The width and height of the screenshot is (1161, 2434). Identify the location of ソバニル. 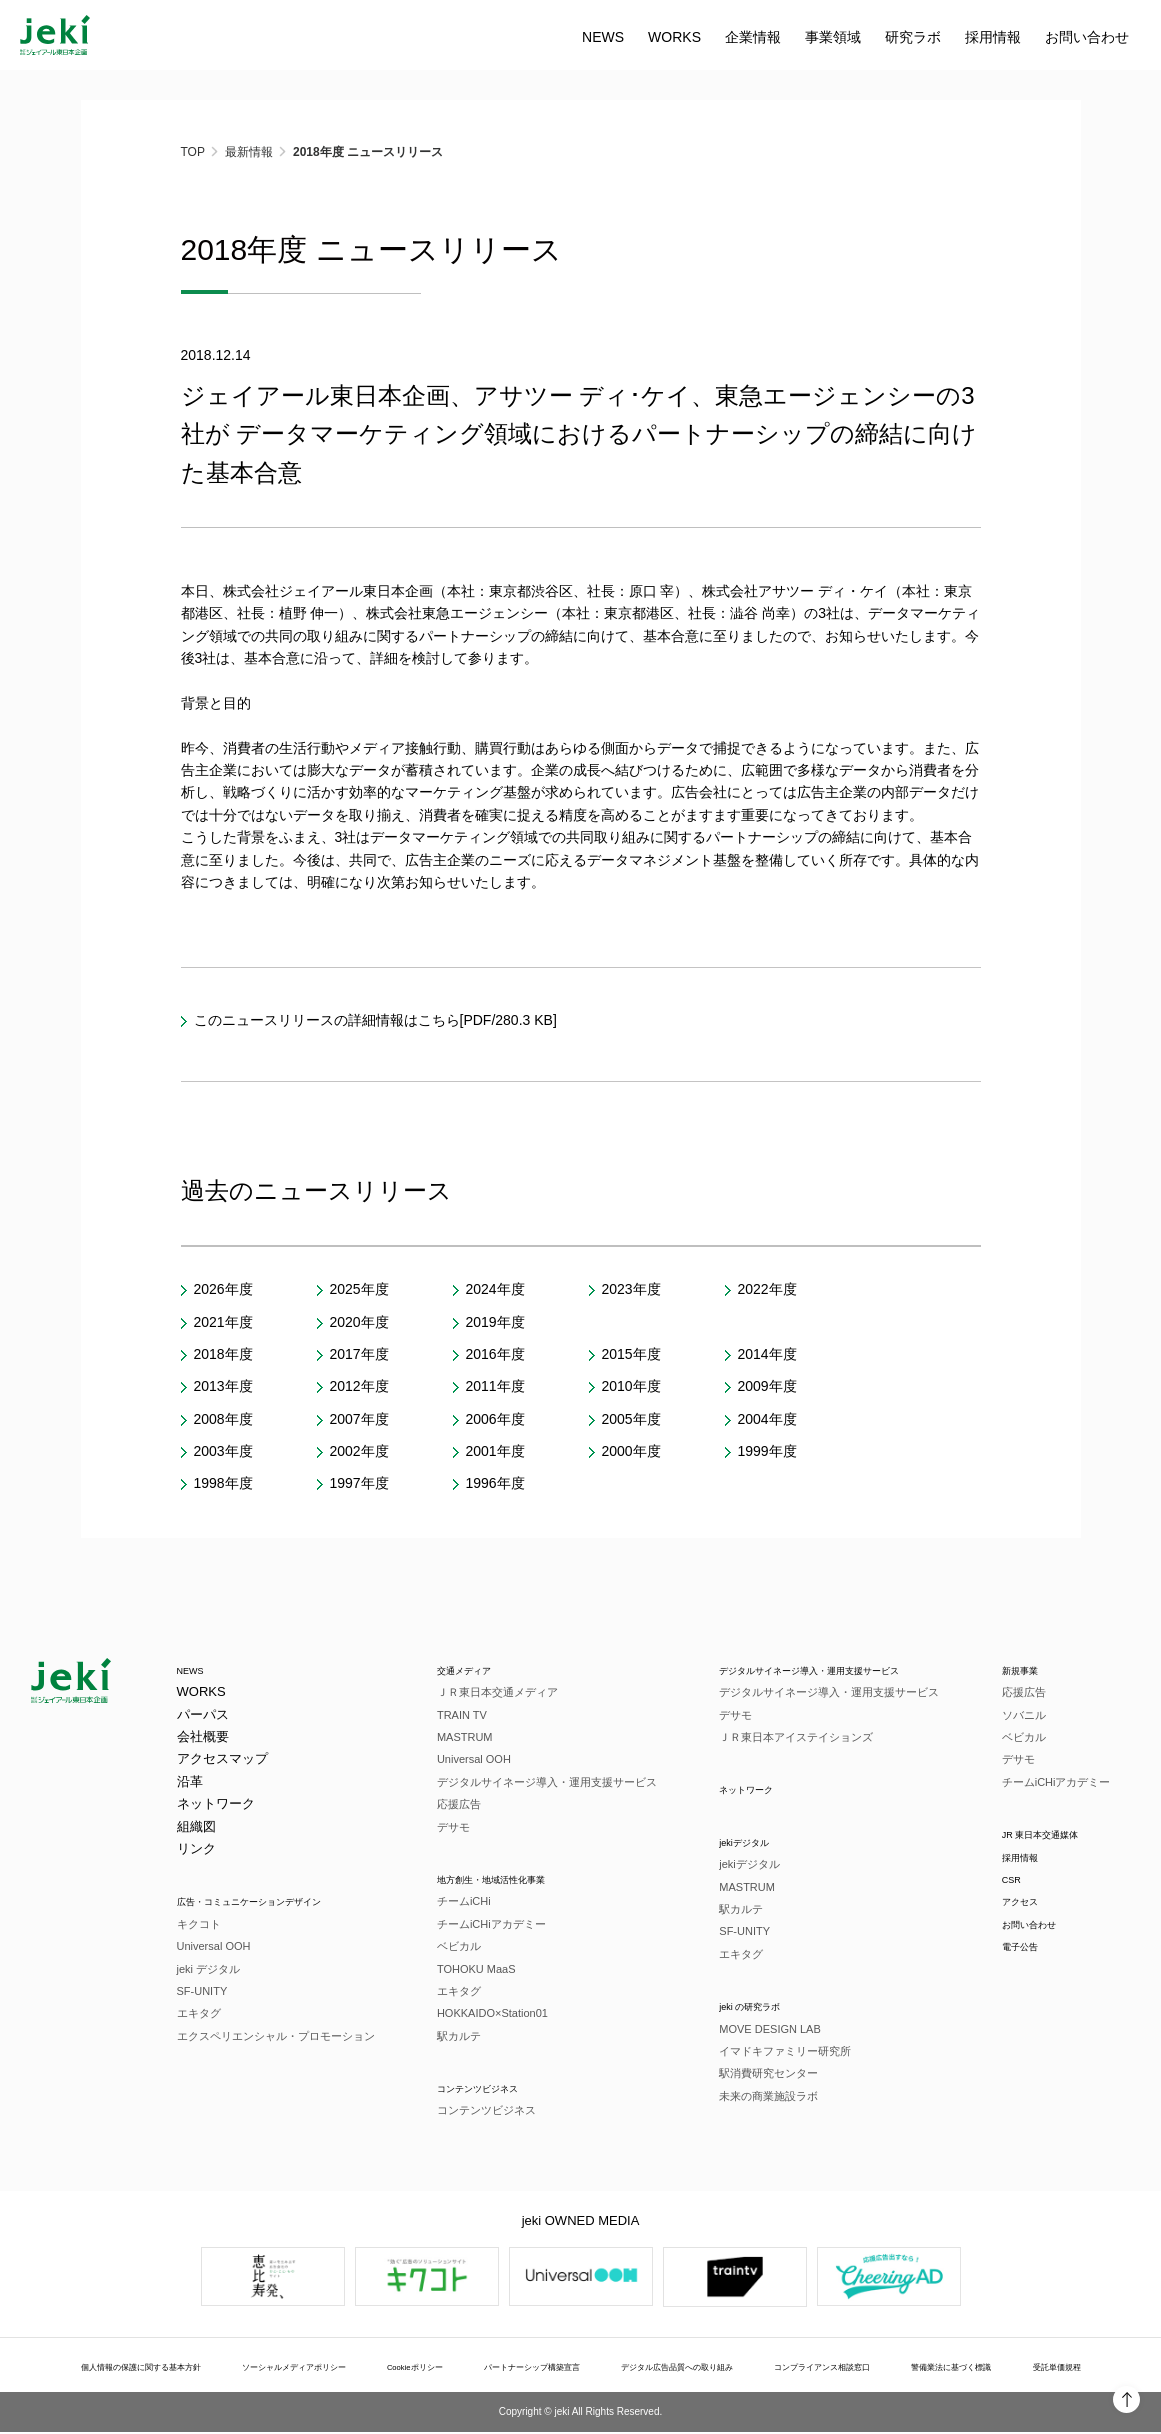
(1022, 1715).